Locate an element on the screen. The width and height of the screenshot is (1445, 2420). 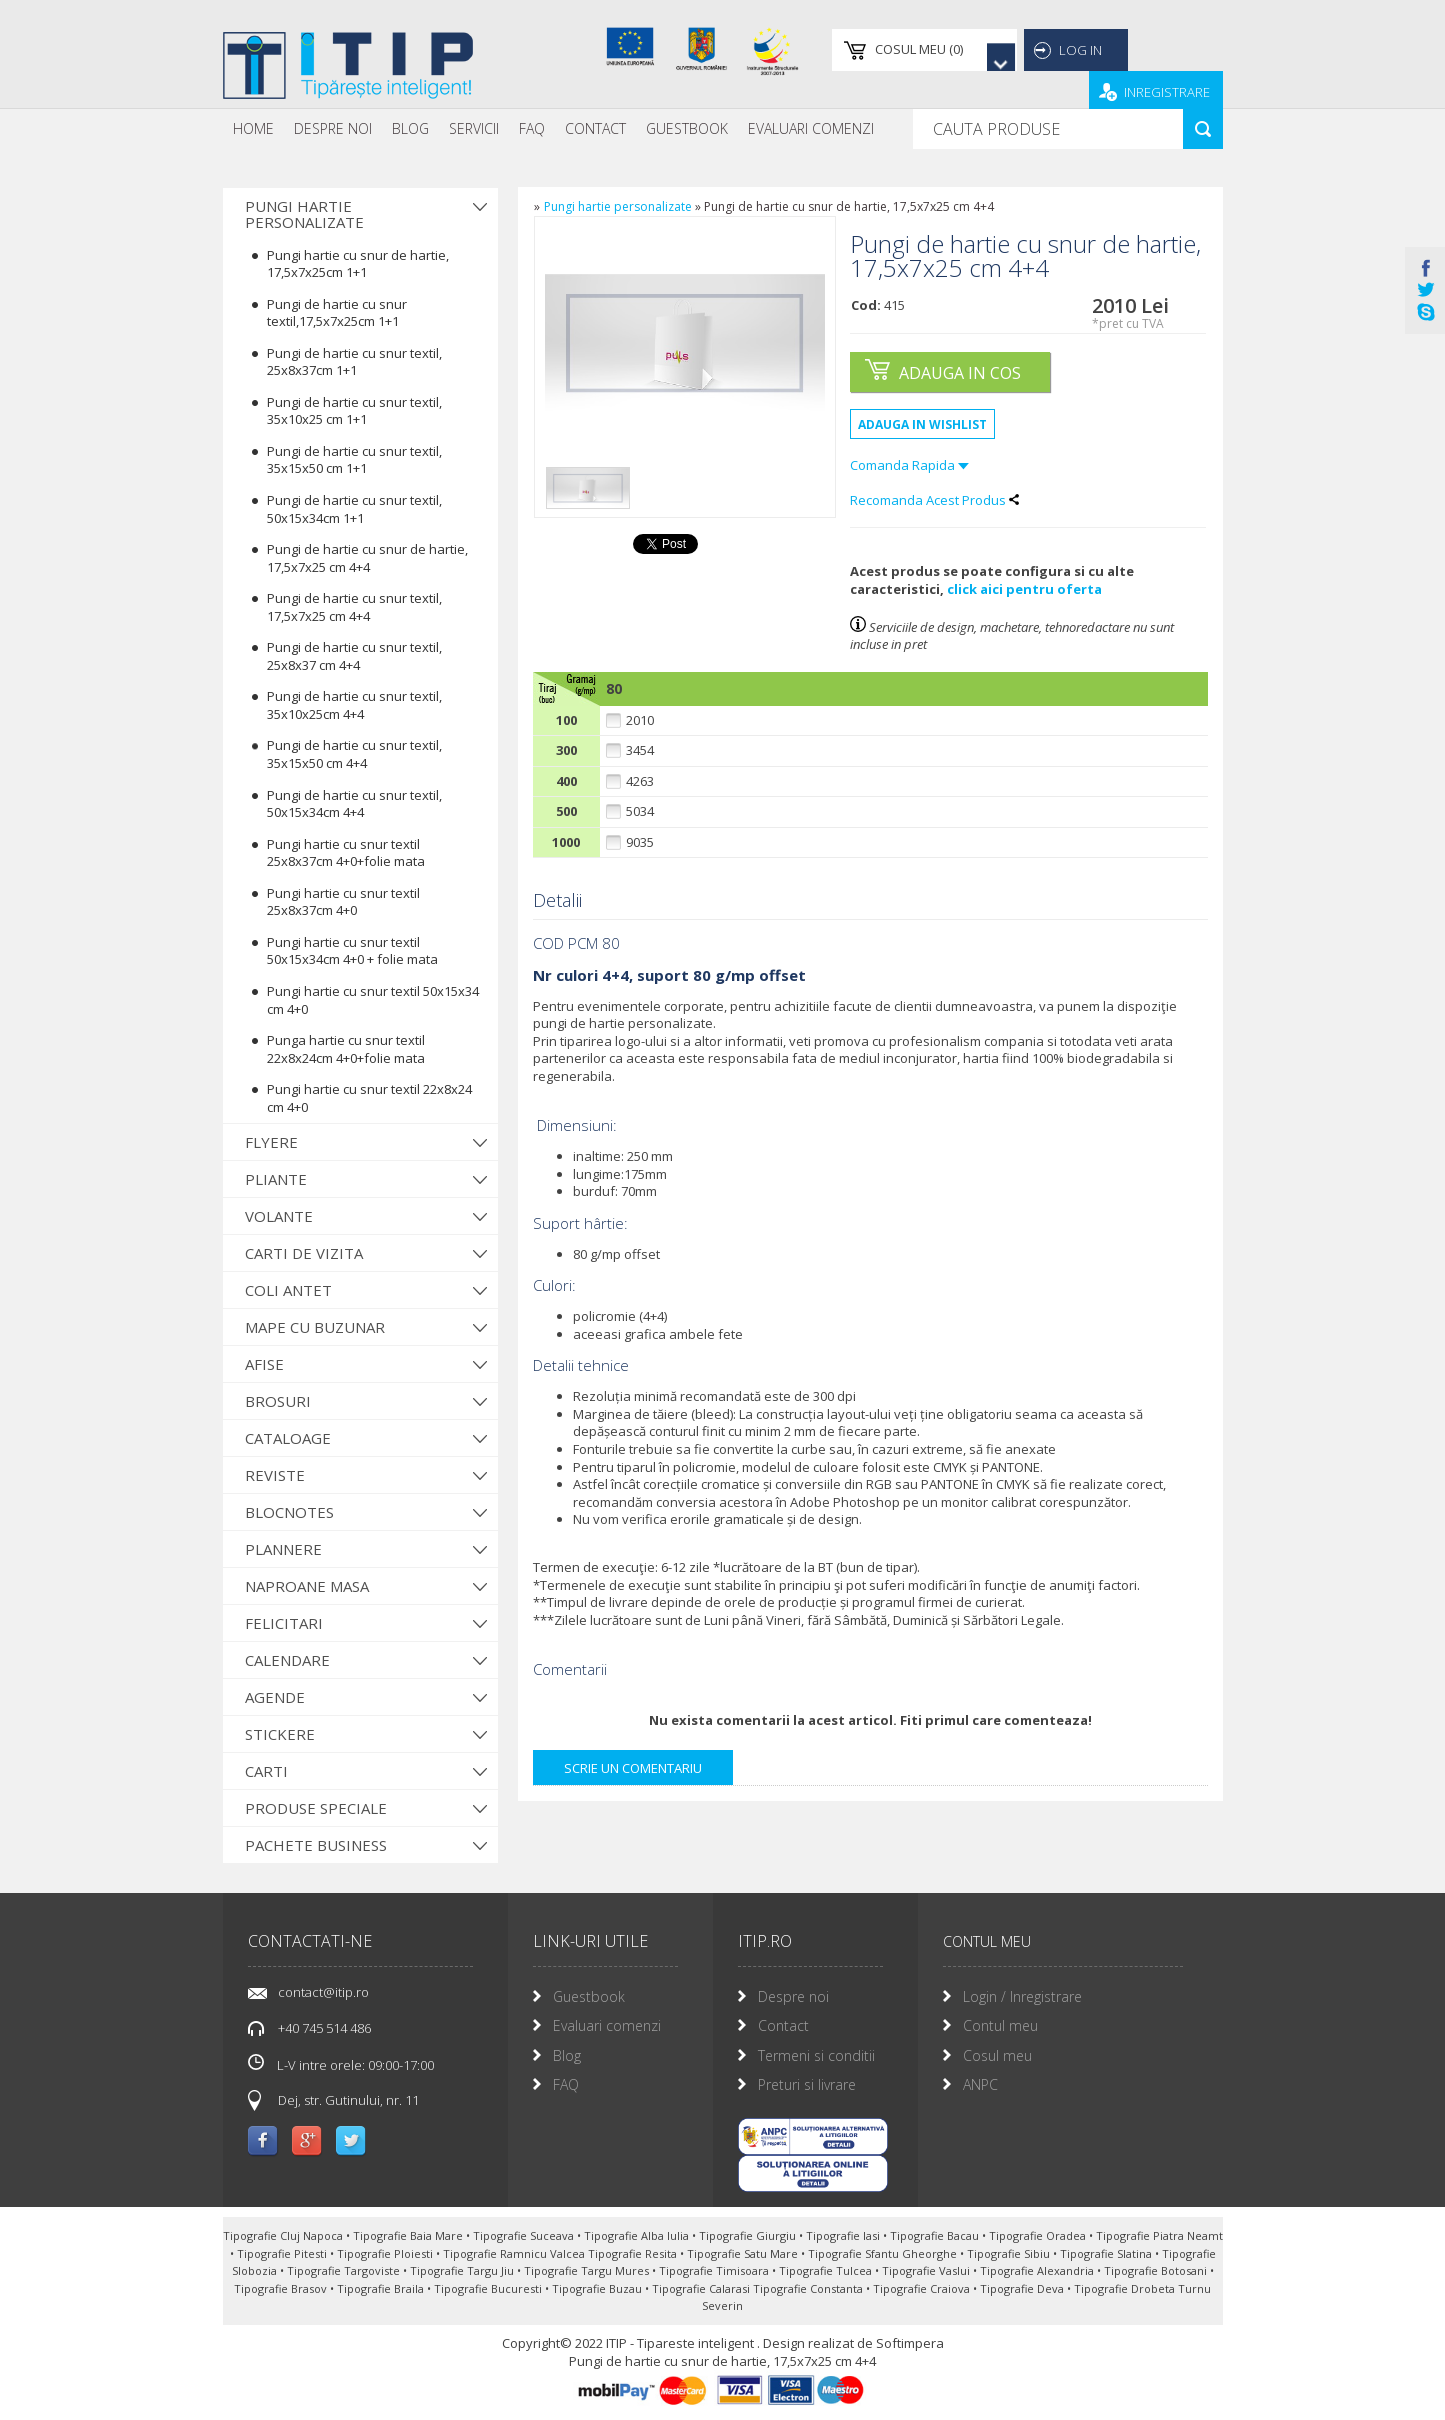
Pungi hartie cu snur textil 50x15x34cm 4+0 + folie mata is located at coordinates (352, 951).